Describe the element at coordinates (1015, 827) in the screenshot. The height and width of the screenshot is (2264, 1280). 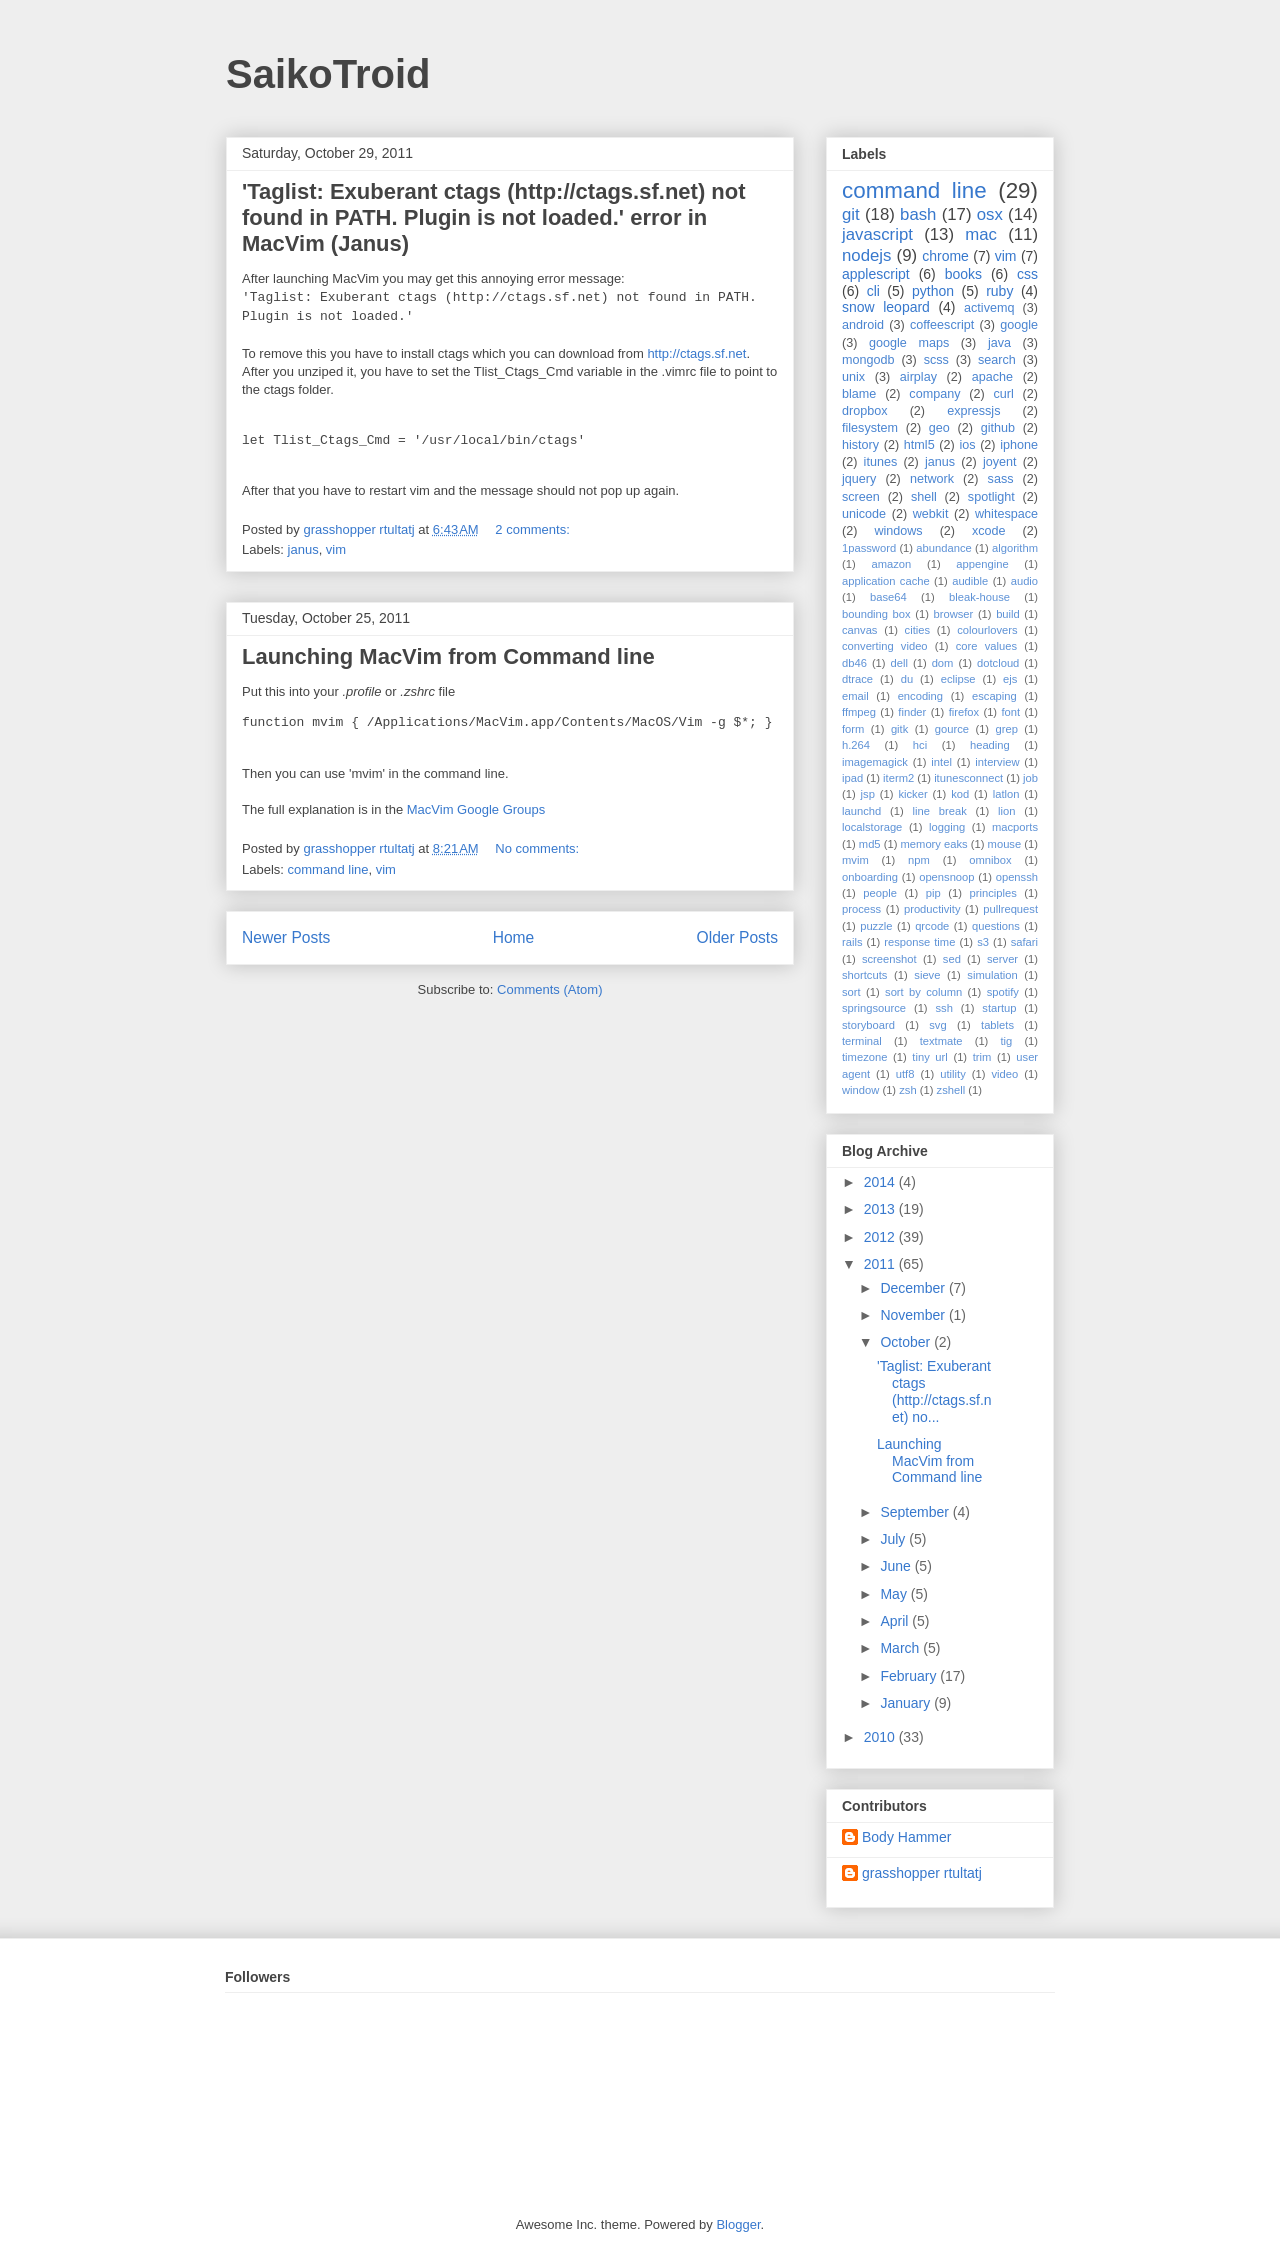
I see `macports` at that location.